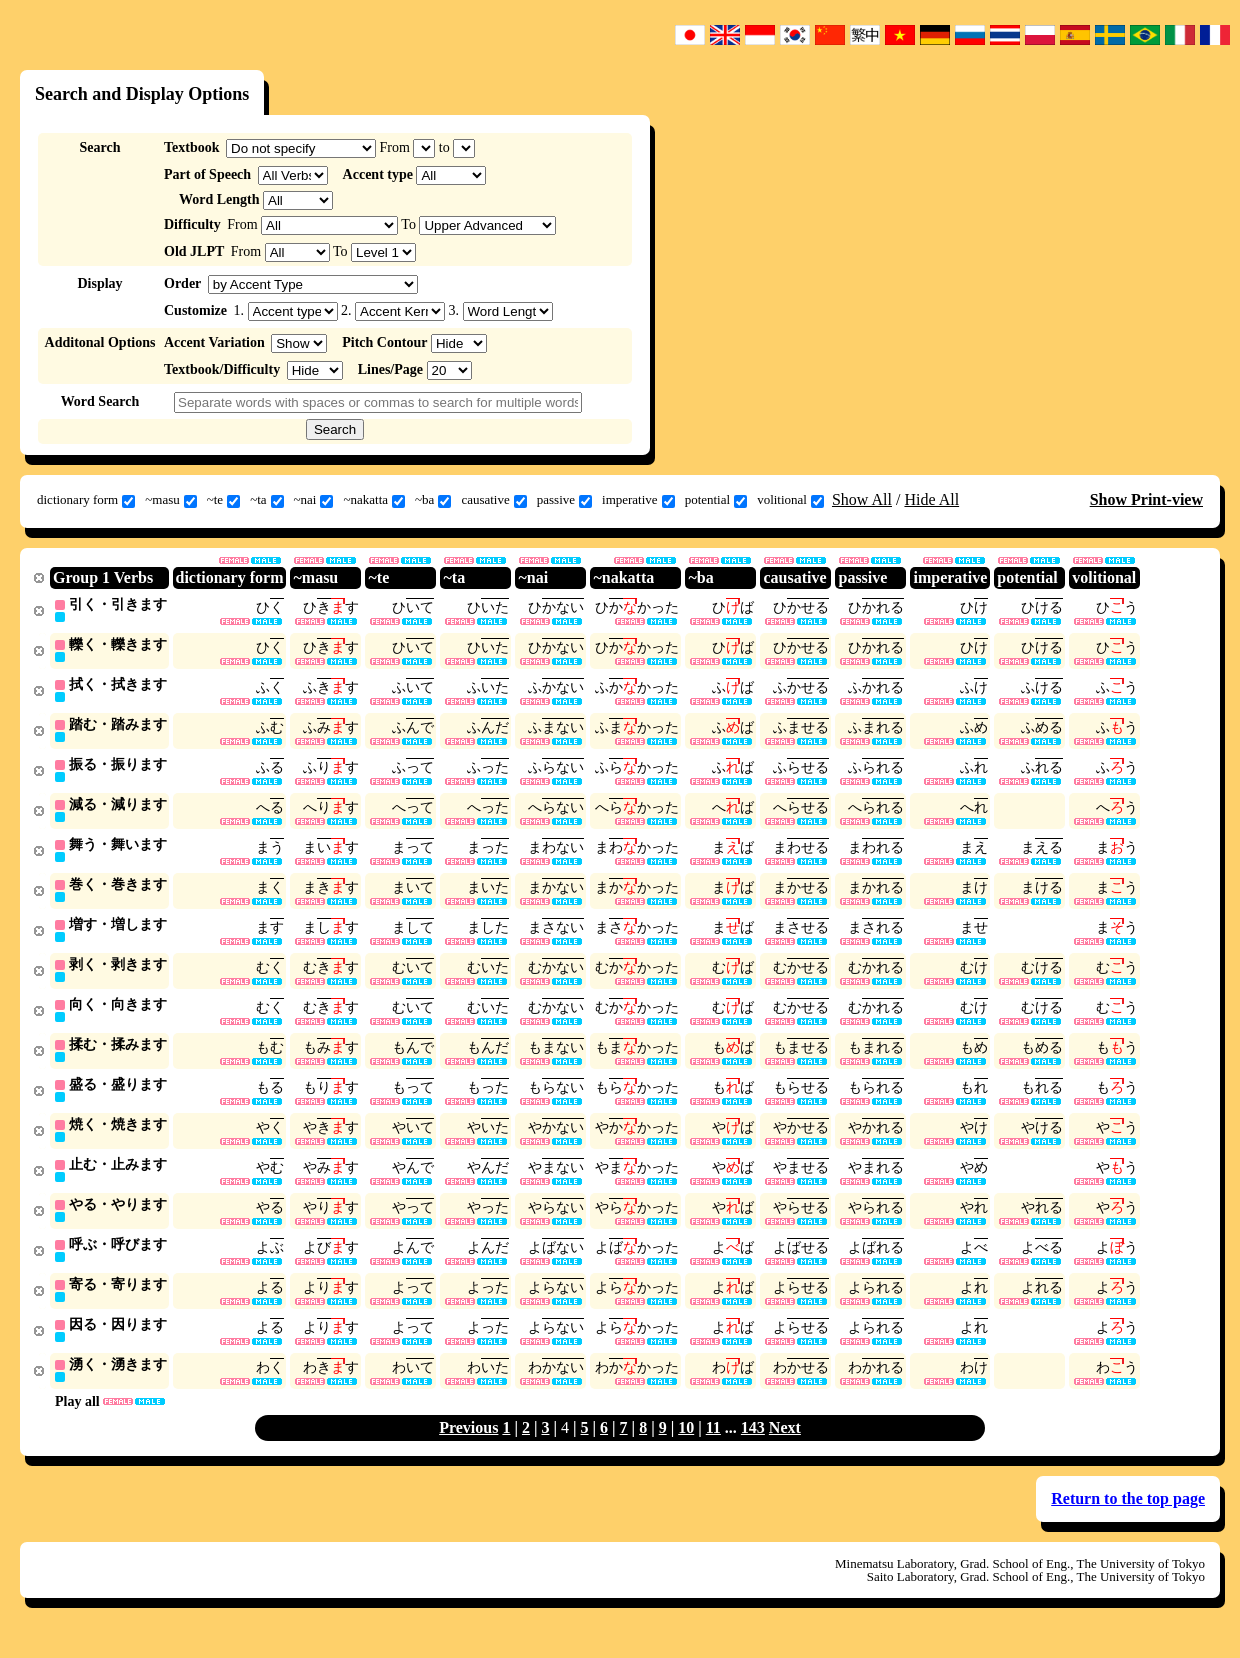 The width and height of the screenshot is (1240, 1658). Describe the element at coordinates (314, 500) in the screenshot. I see `~nai` at that location.